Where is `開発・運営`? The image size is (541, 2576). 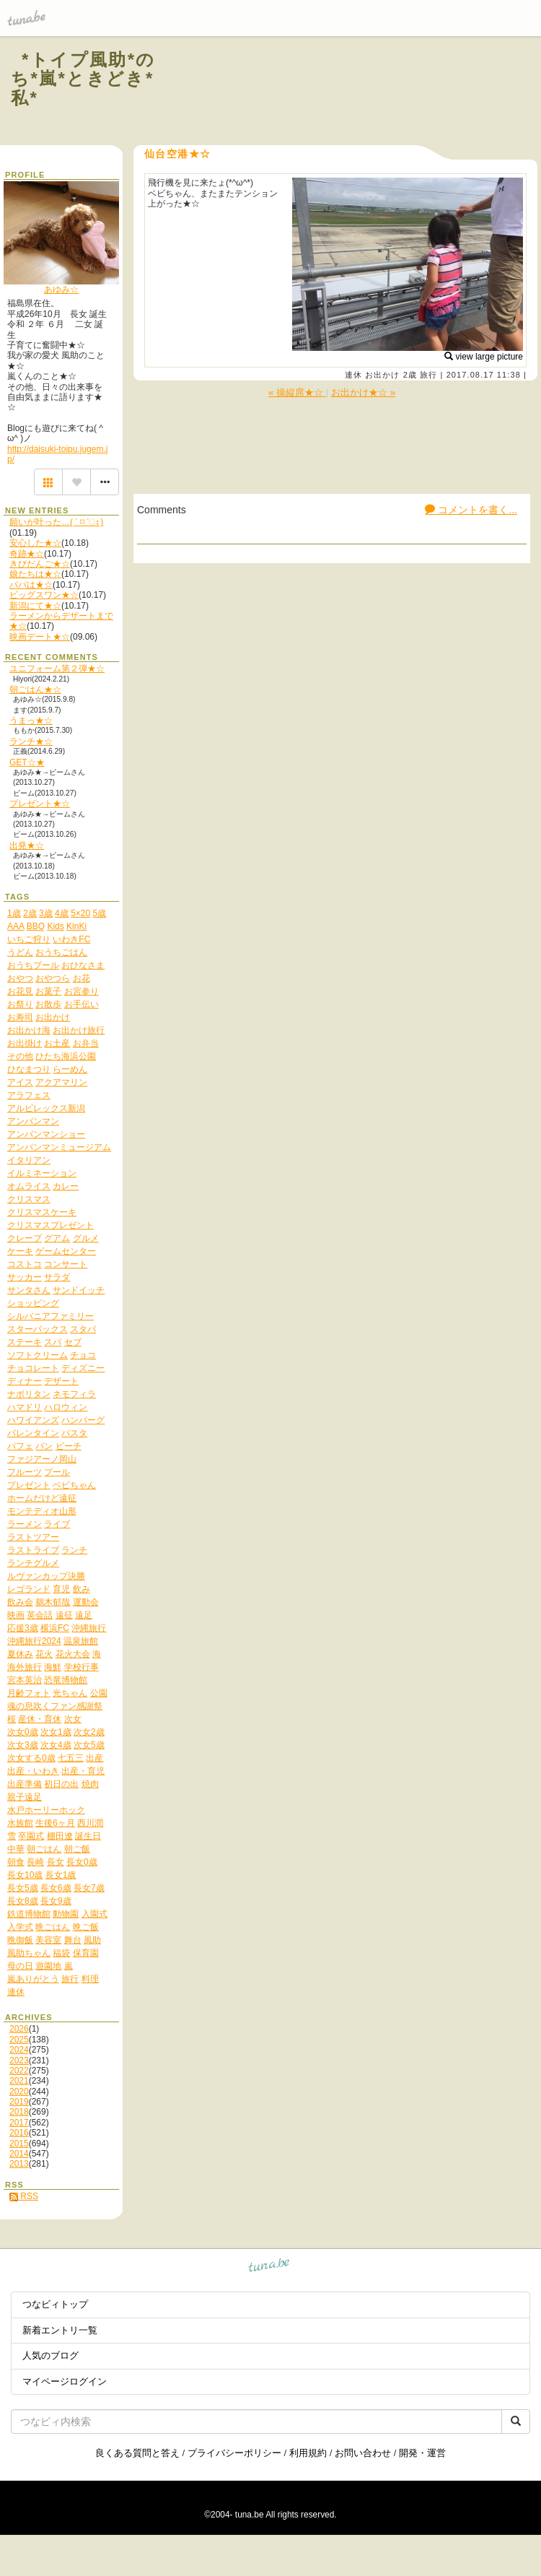 開発・運営 is located at coordinates (422, 2452).